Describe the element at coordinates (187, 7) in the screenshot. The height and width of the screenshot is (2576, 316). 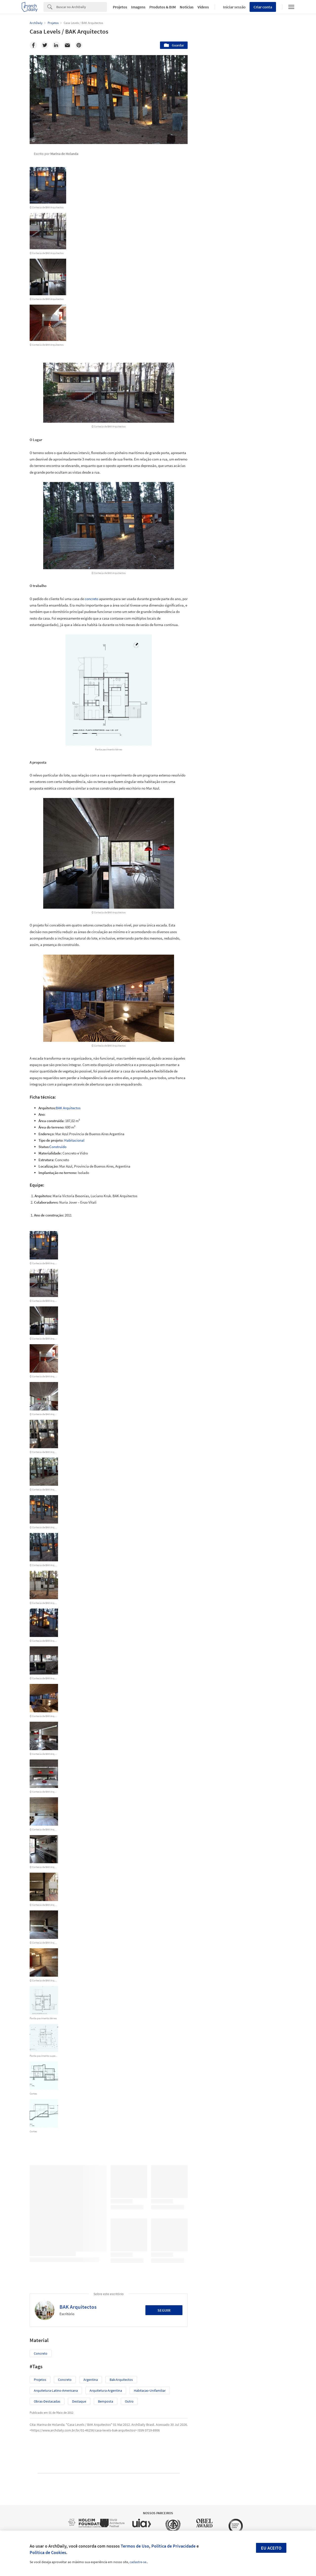
I see `Notícias` at that location.